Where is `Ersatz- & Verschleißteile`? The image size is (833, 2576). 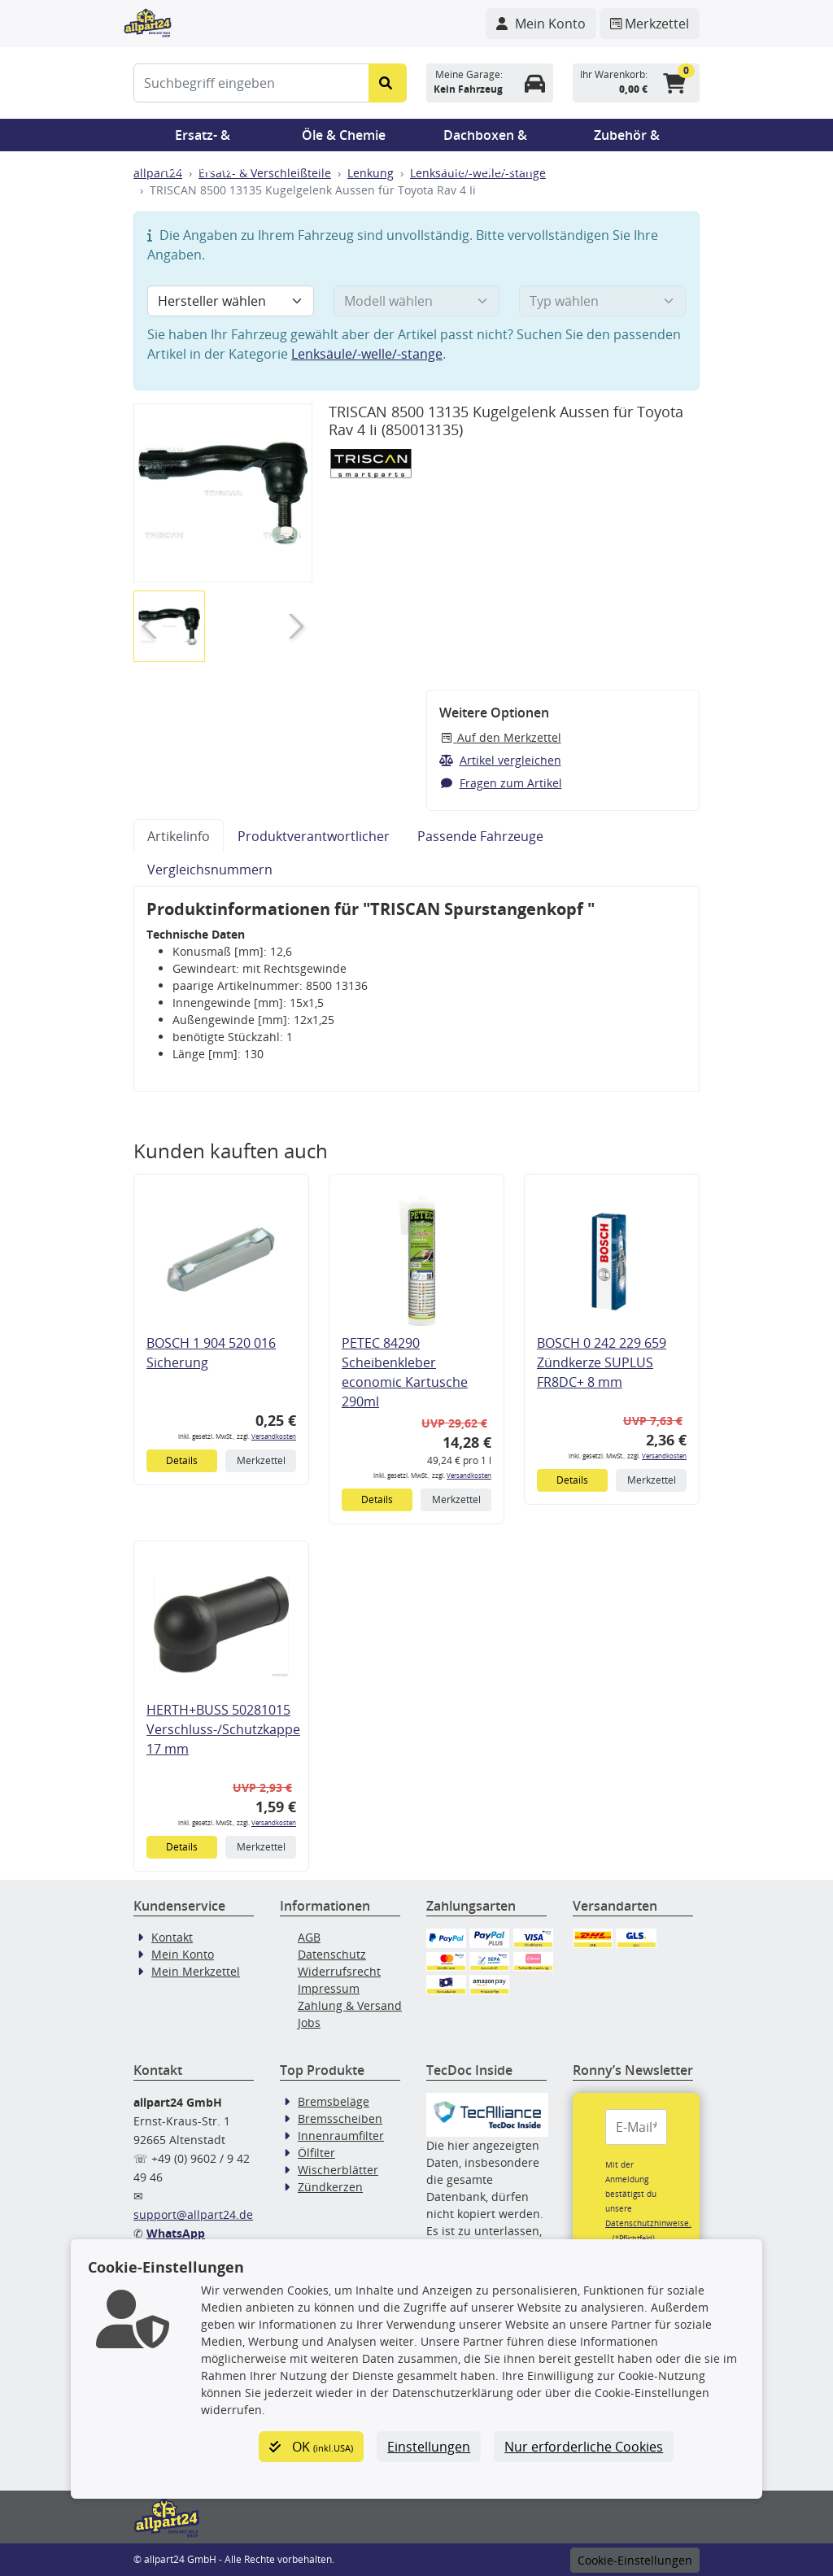
Ersatz- & Verschleißteile is located at coordinates (202, 138).